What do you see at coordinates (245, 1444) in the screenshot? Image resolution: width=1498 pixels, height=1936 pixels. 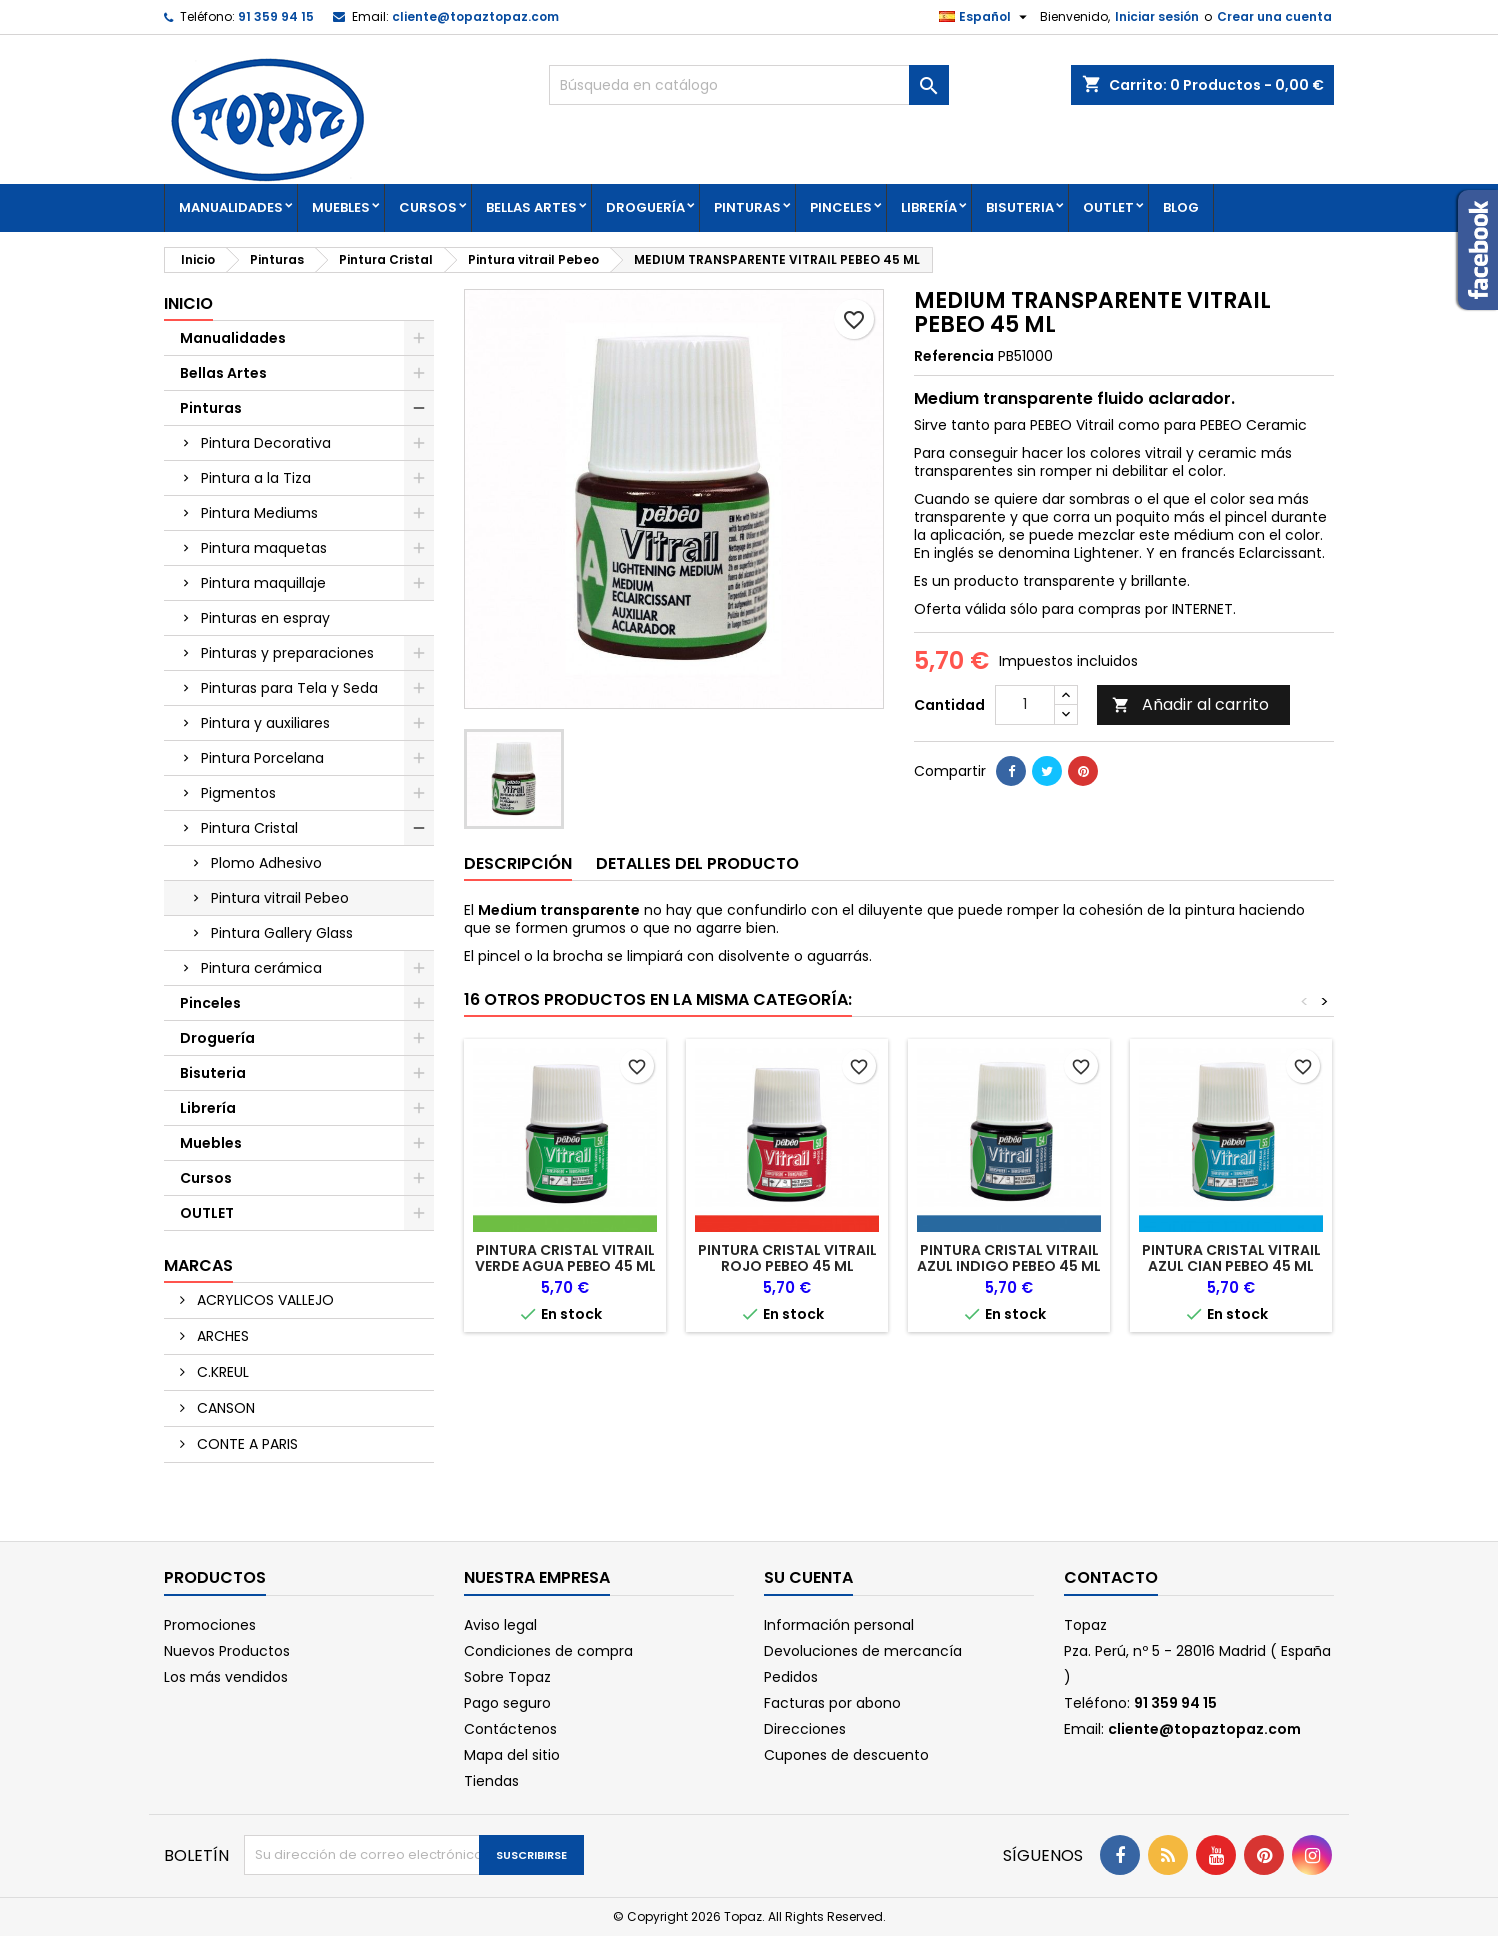 I see `CONTE A PARIS` at bounding box center [245, 1444].